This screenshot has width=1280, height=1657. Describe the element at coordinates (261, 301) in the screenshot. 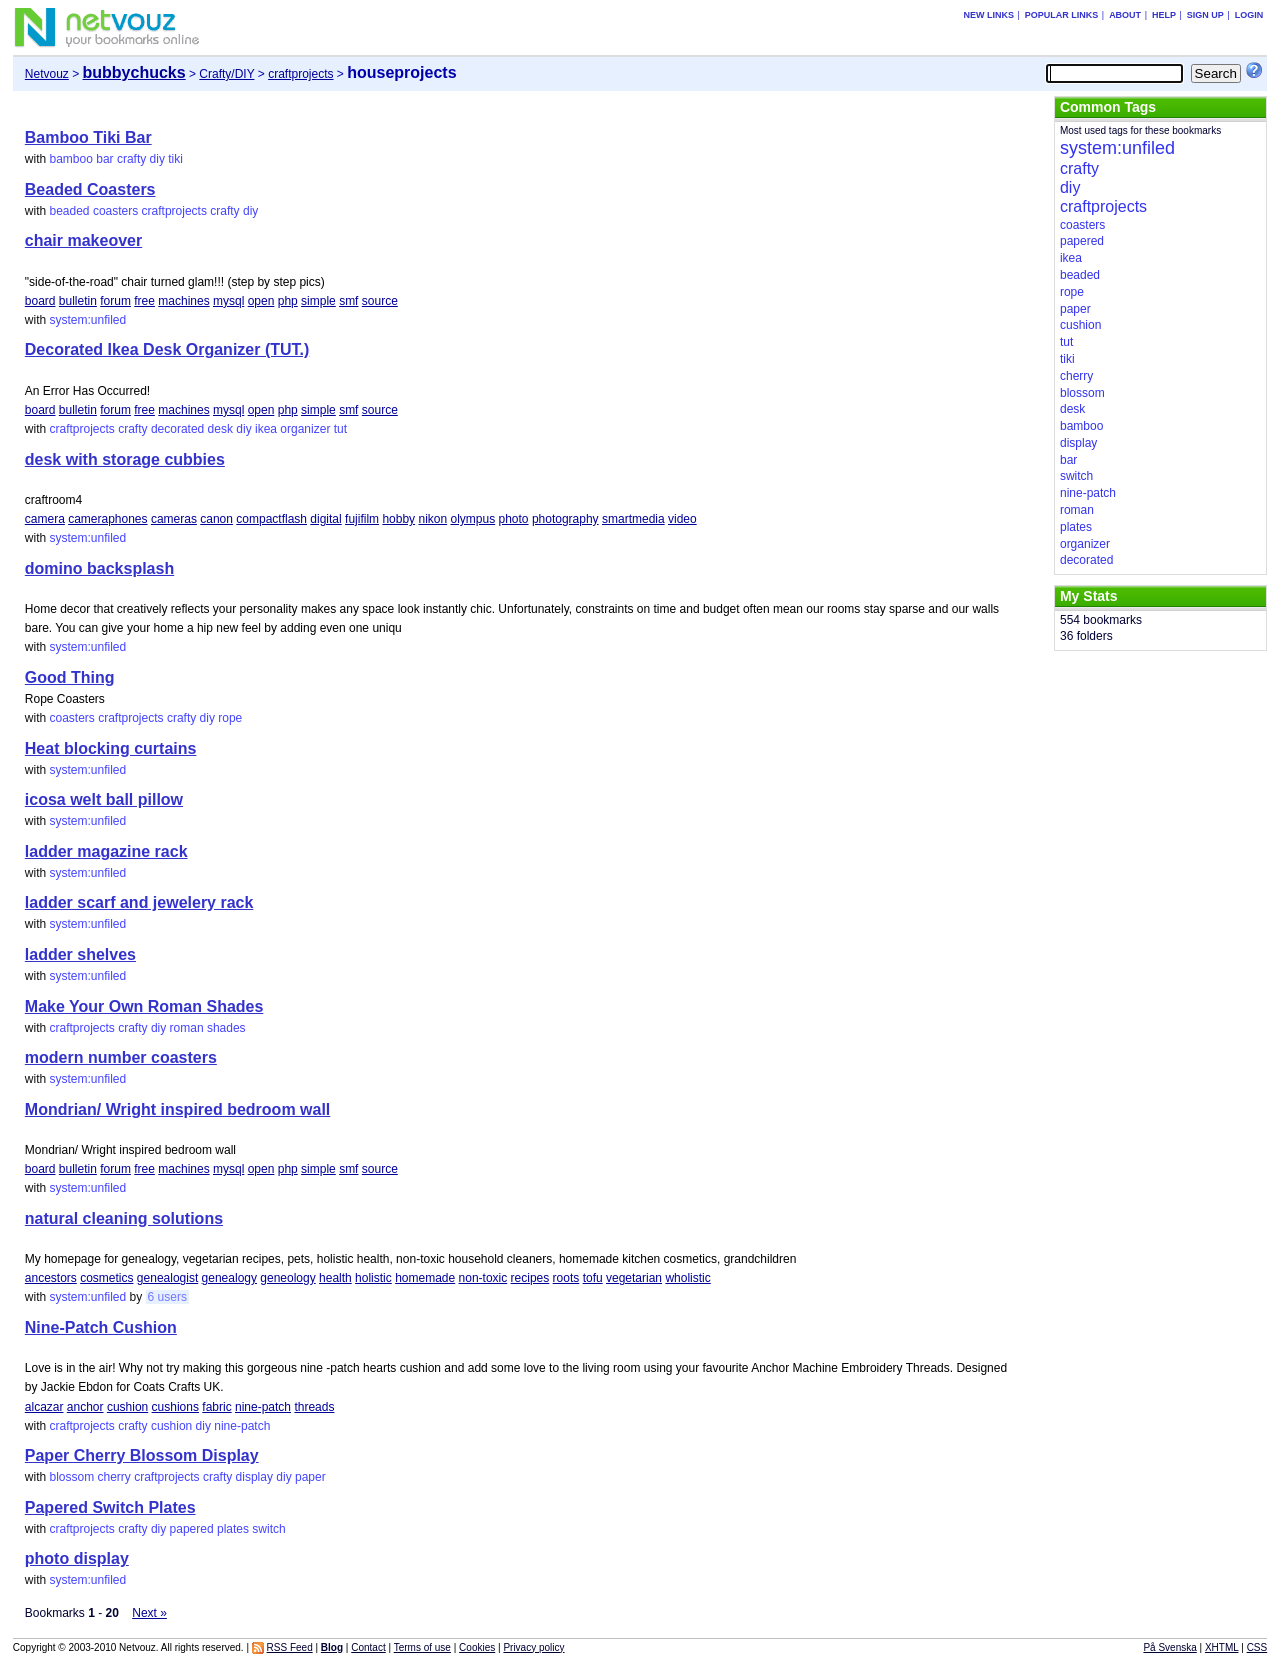

I see `open` at that location.